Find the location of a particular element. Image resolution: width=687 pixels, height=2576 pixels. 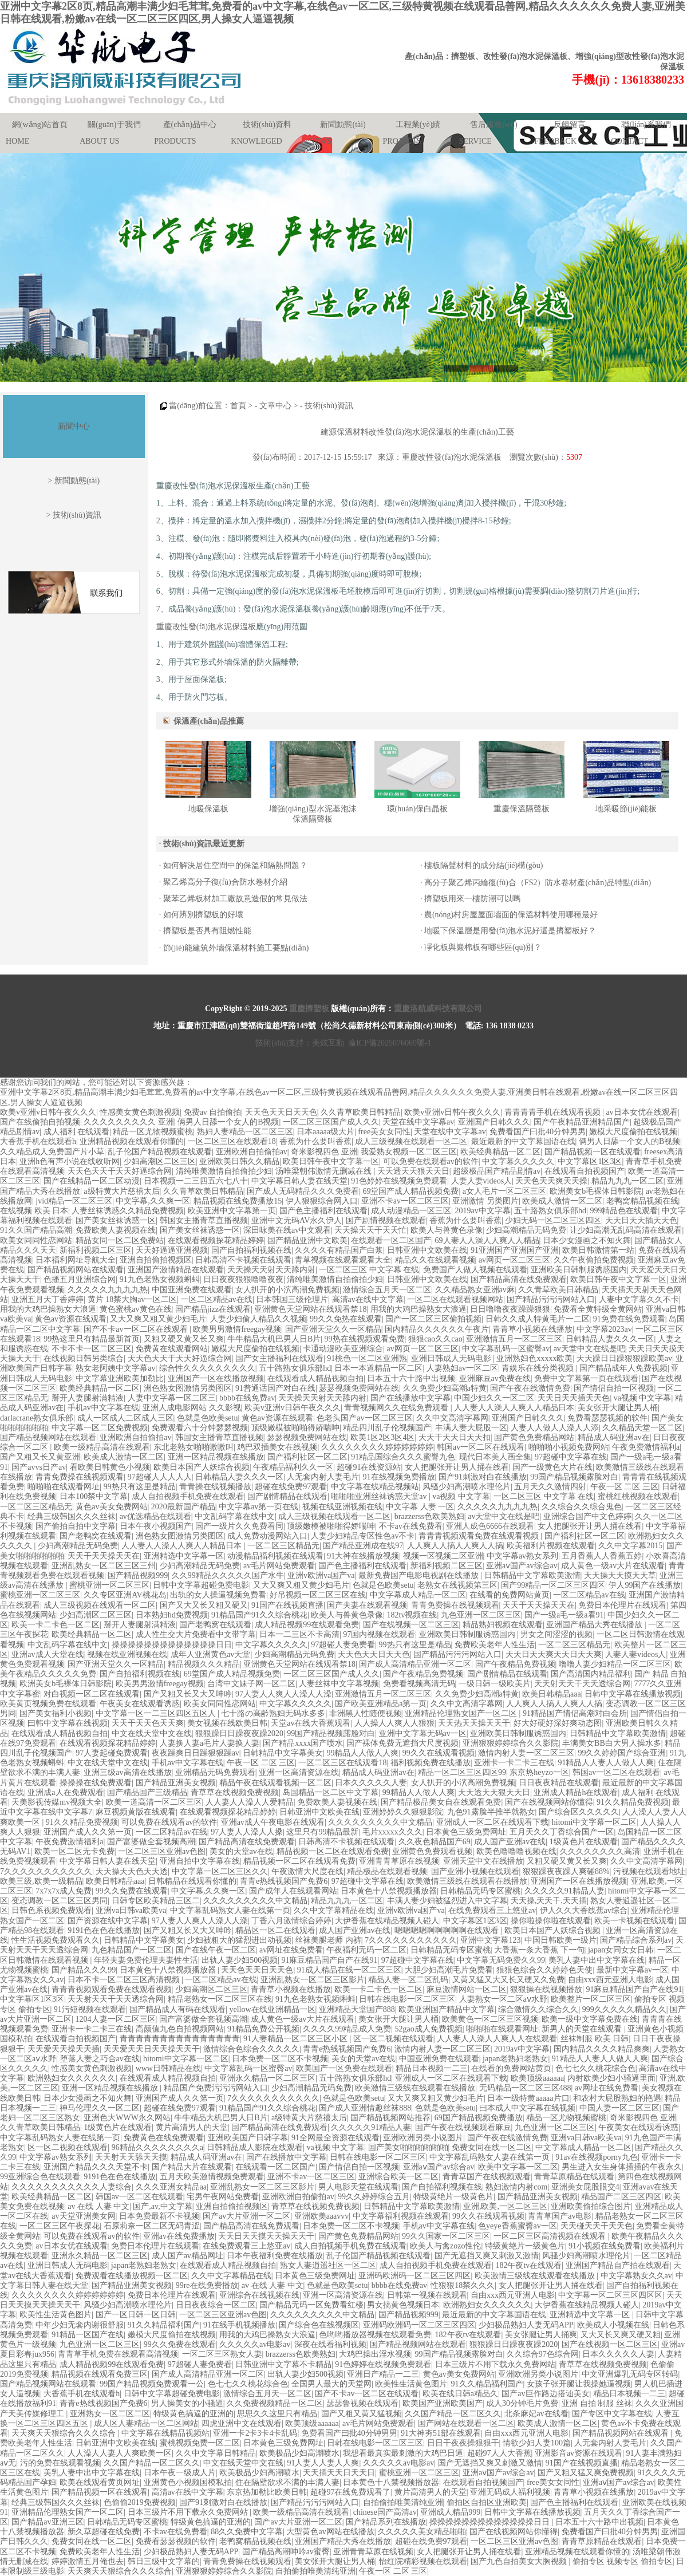

曰韩中文字幕在线视频 is located at coordinates (67, 1723).